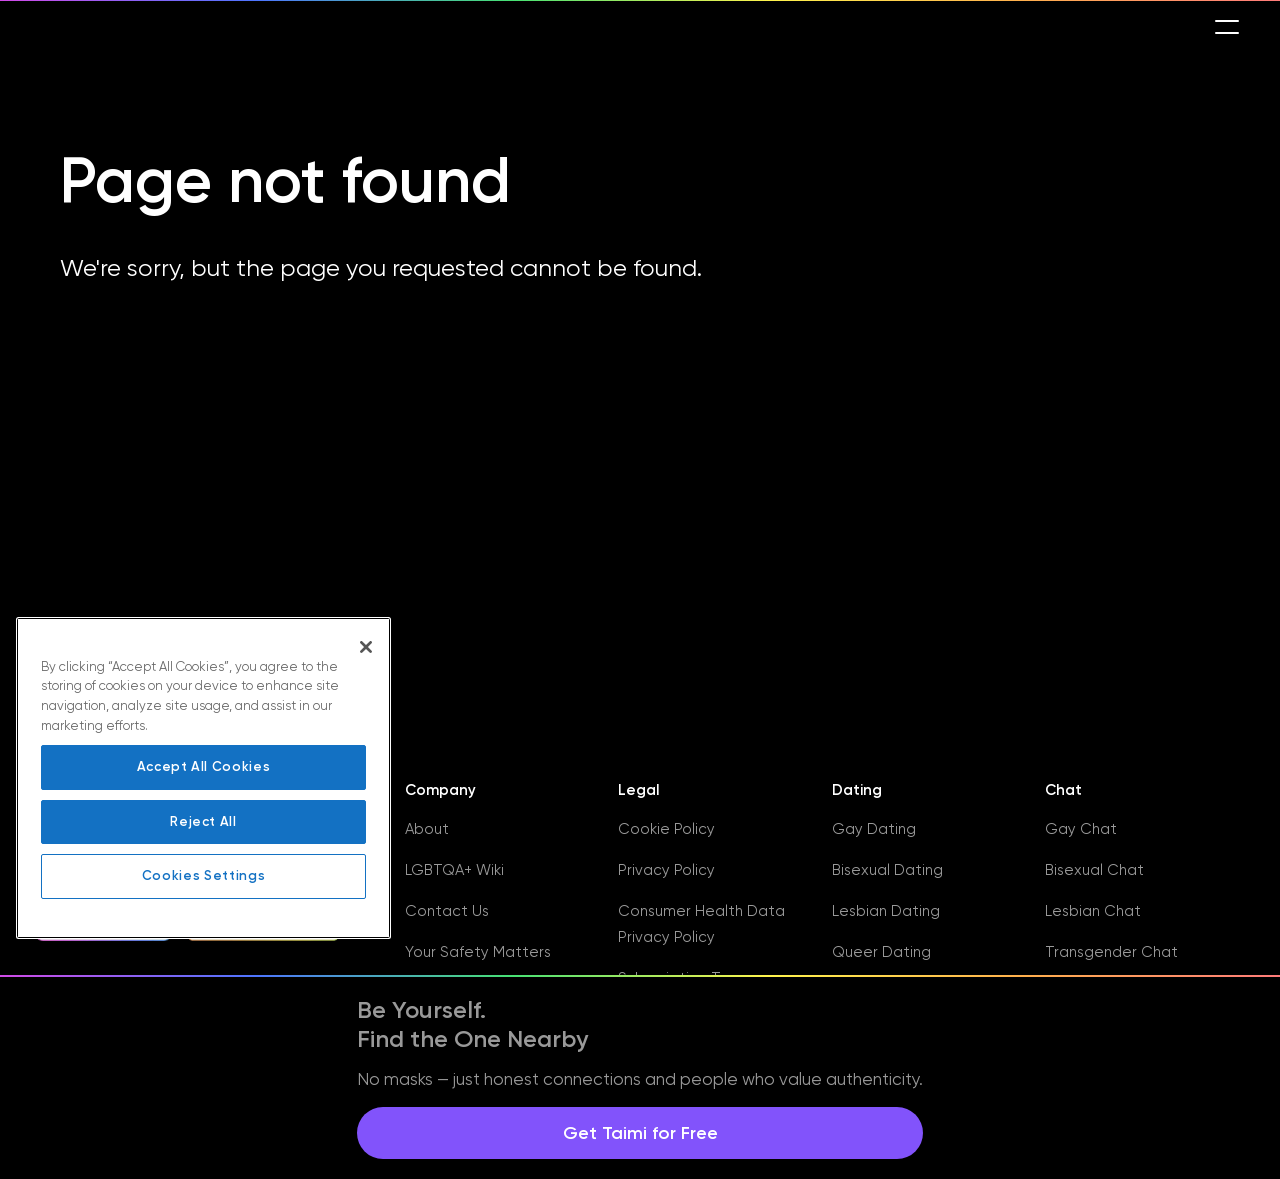  I want to click on Queer Dating, so click(881, 952).